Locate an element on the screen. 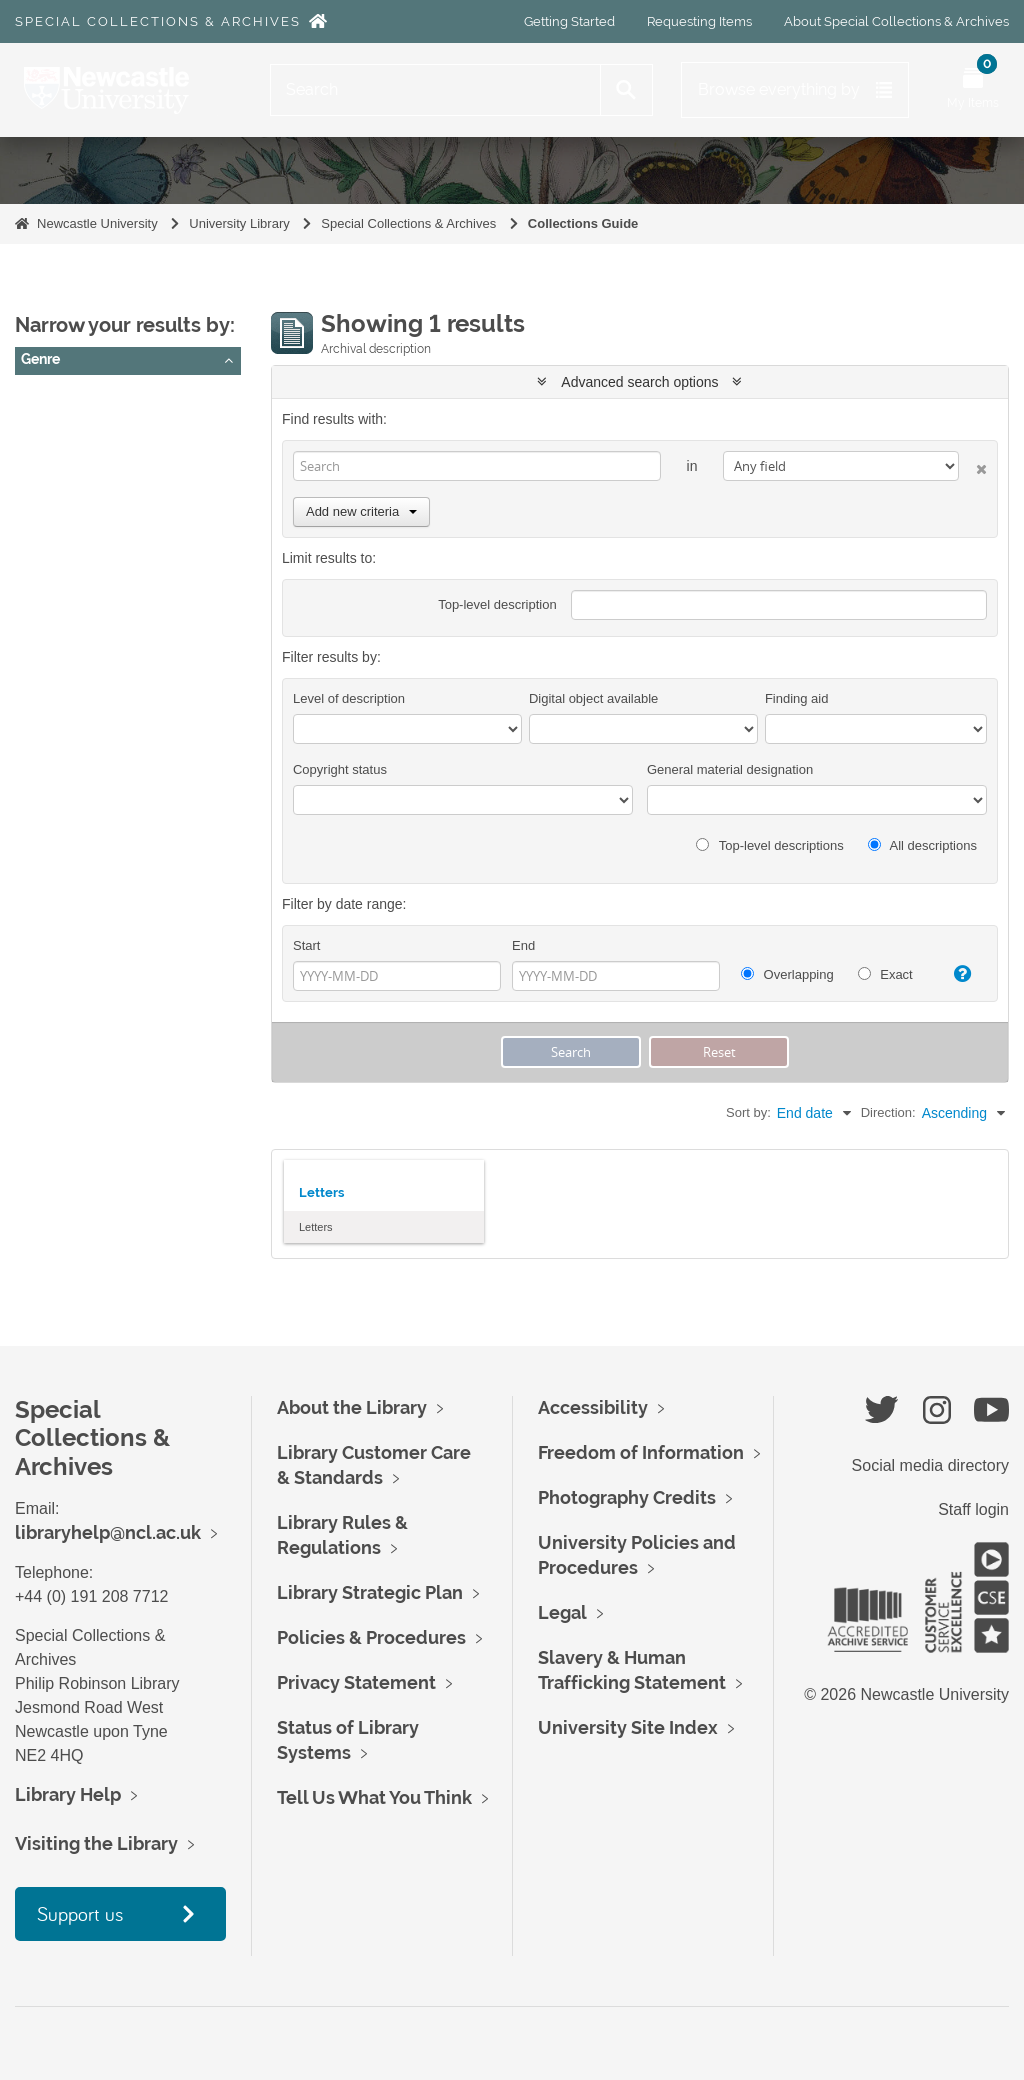 The width and height of the screenshot is (1024, 2080). Requesting Items is located at coordinates (699, 21).